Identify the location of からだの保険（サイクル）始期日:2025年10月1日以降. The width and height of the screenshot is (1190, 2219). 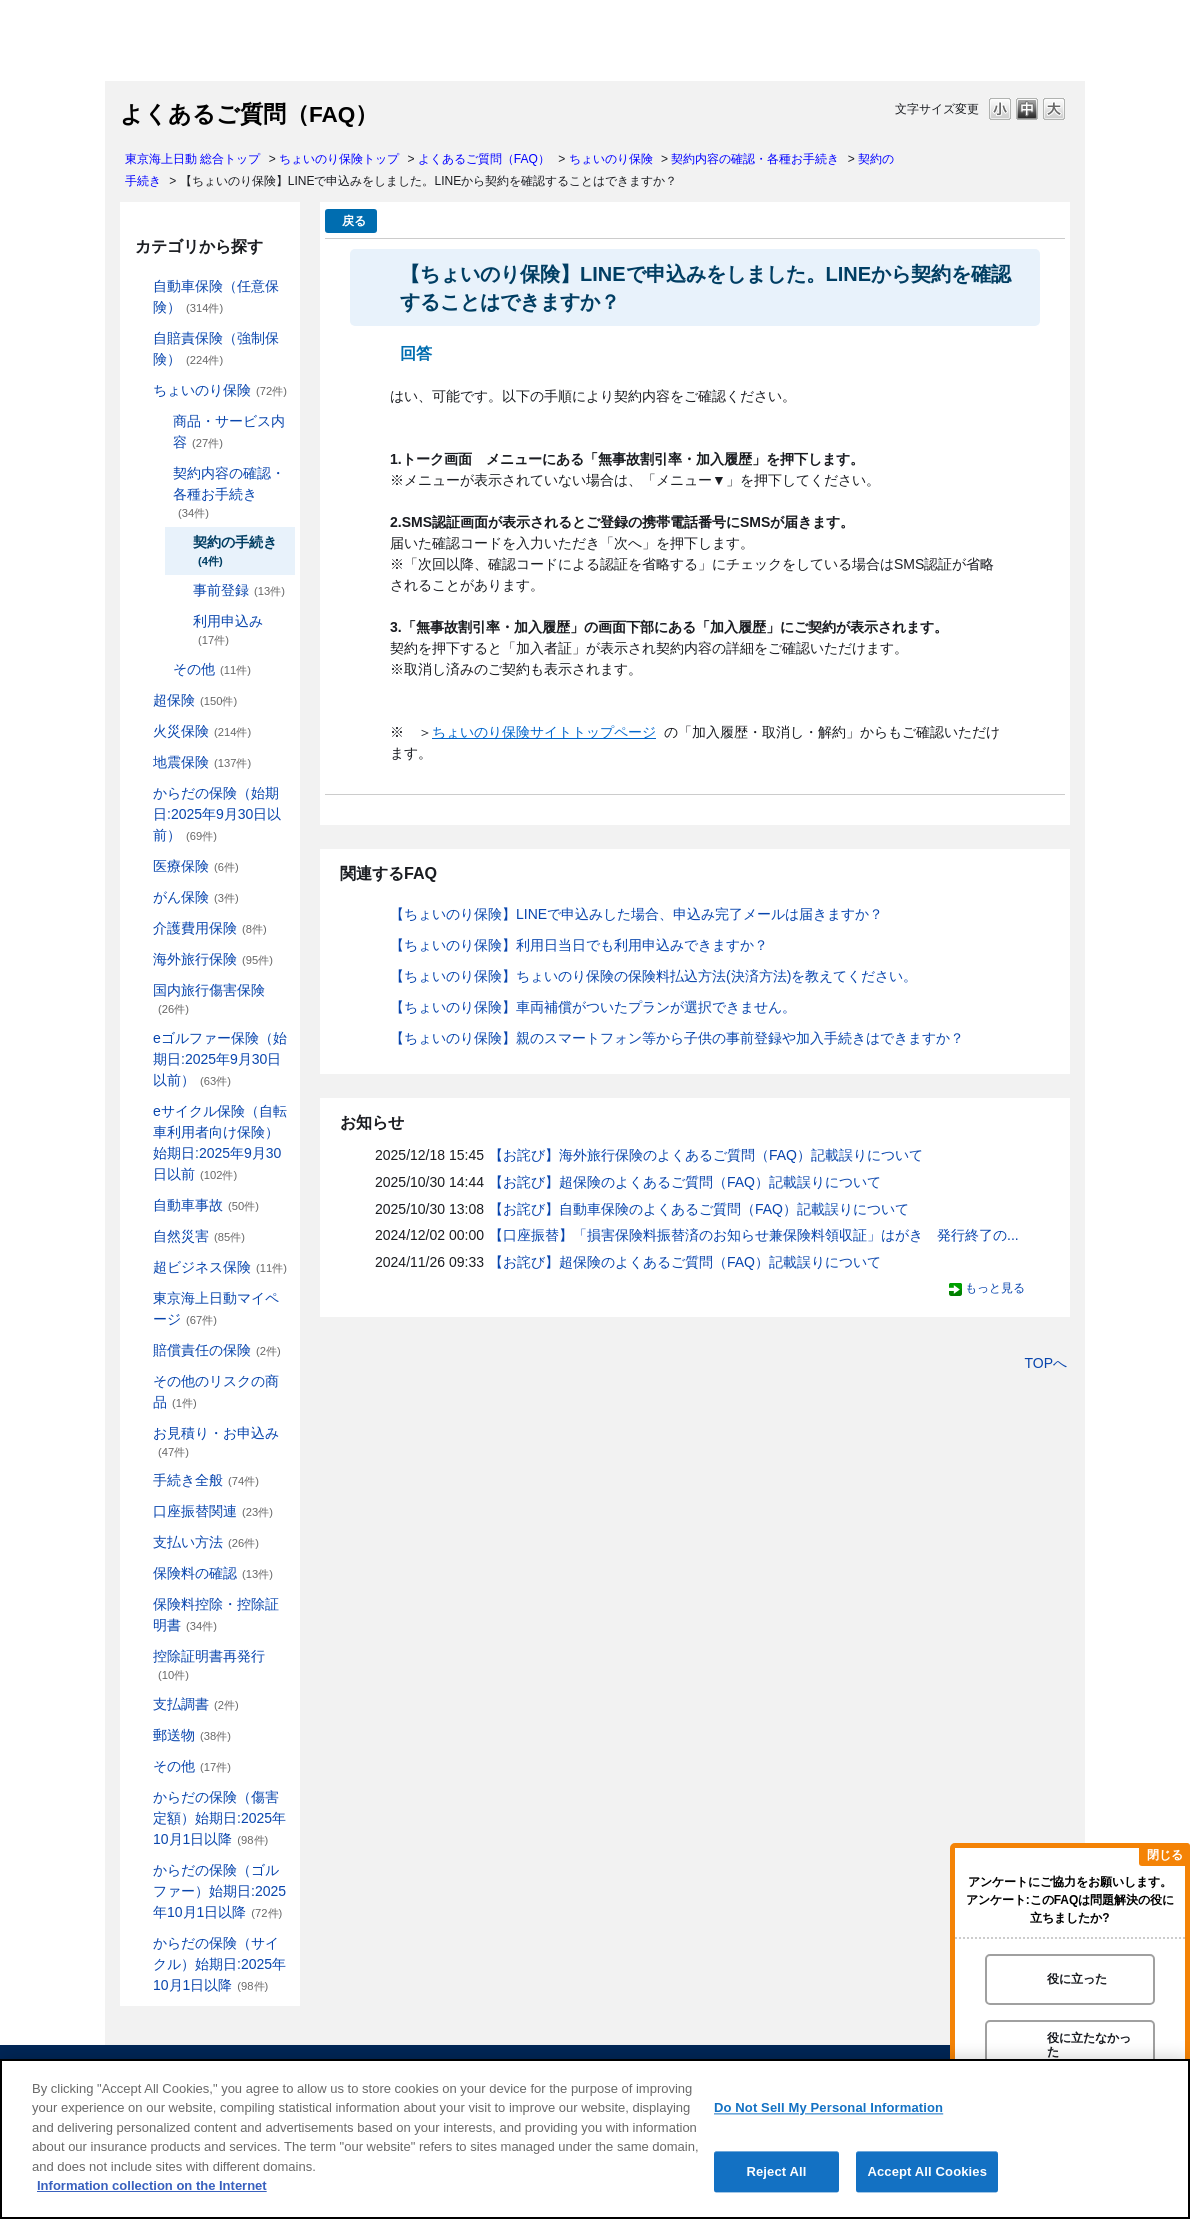
(219, 1964).